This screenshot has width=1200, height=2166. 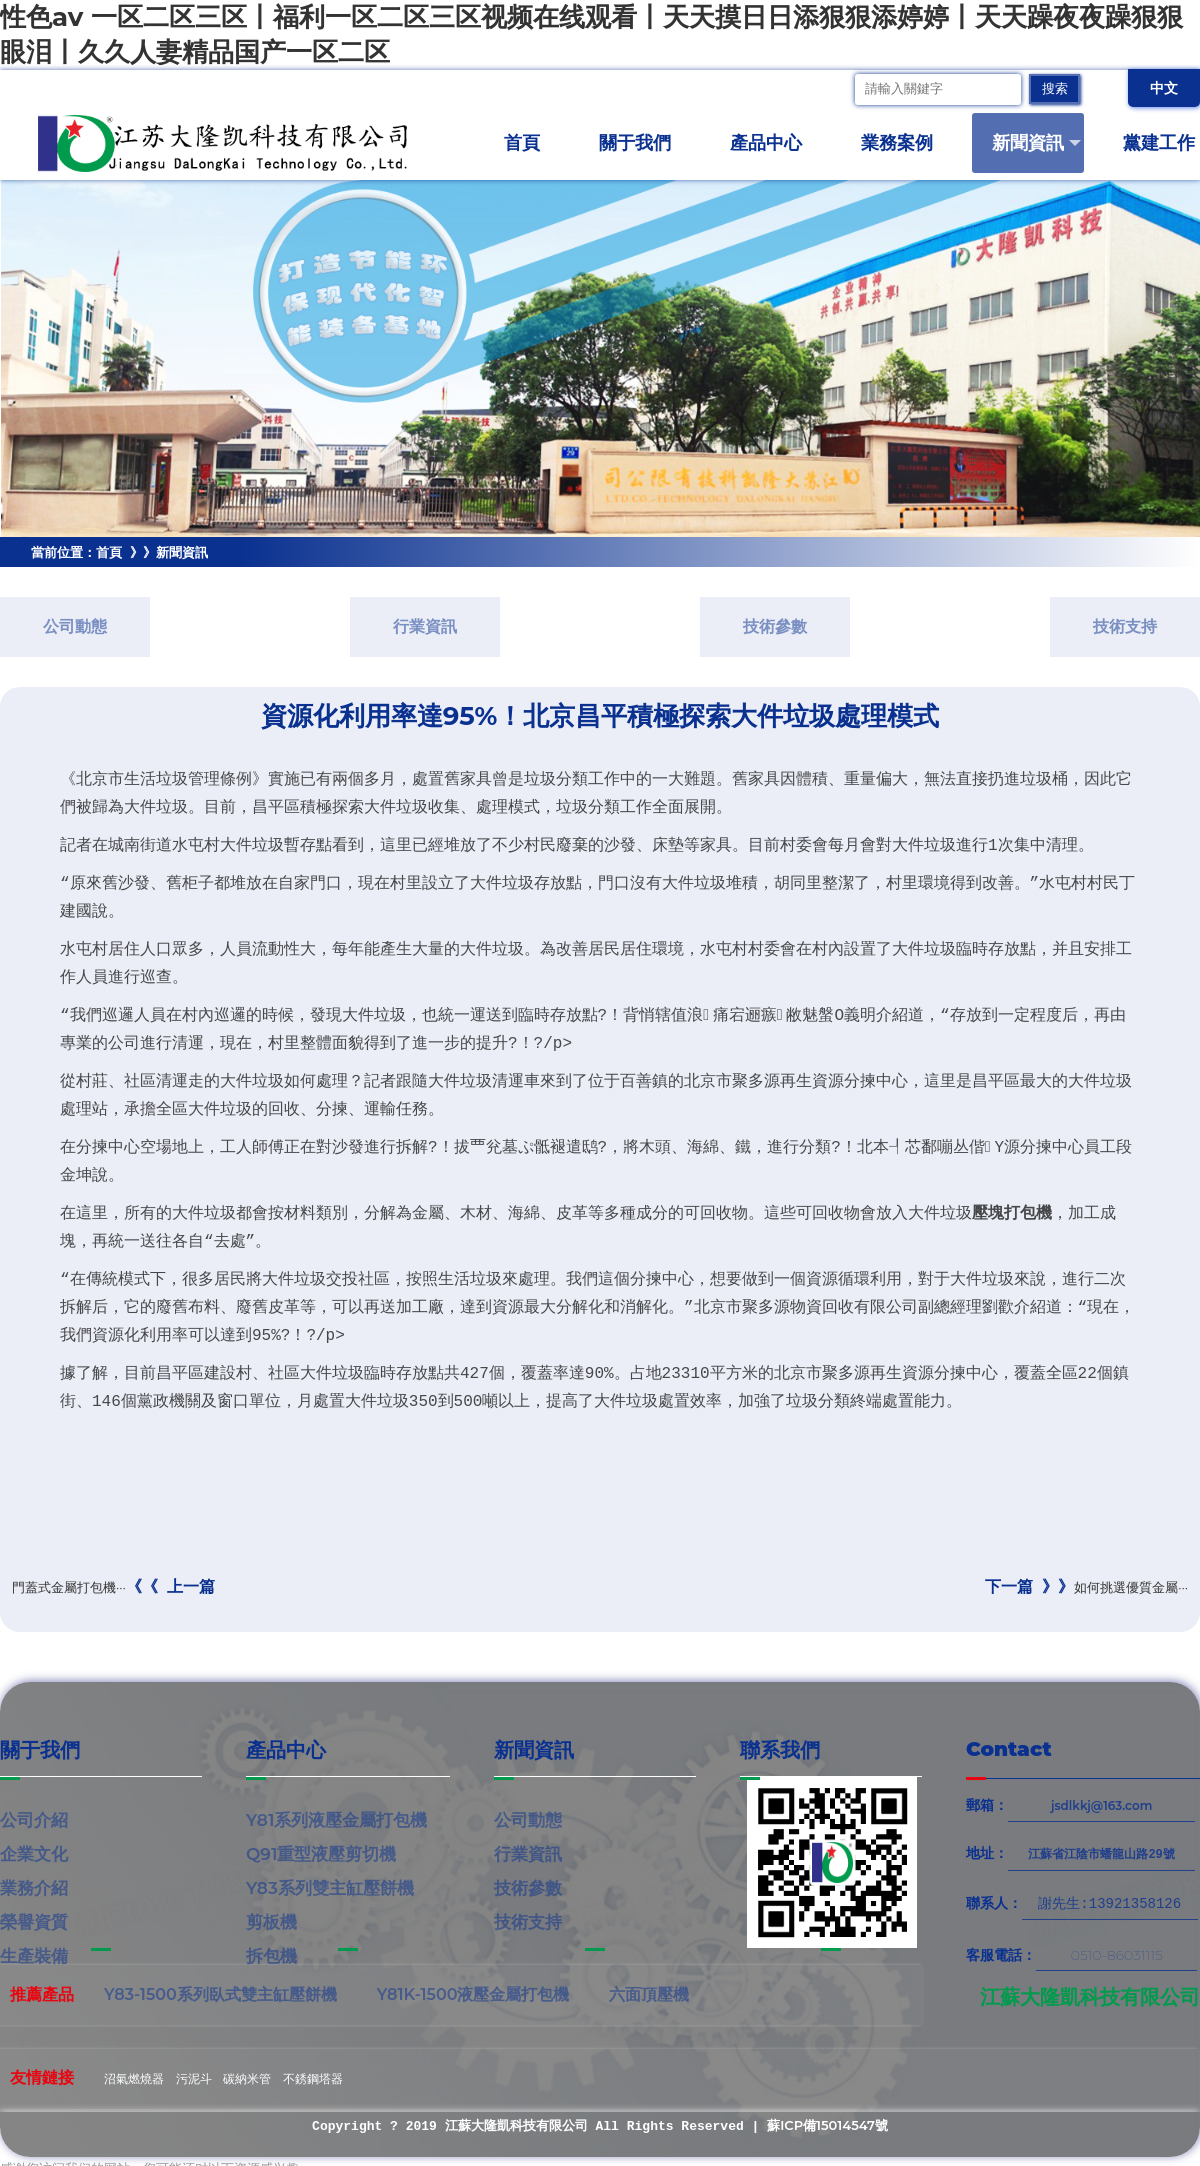 What do you see at coordinates (522, 143) in the screenshot?
I see `首頁` at bounding box center [522, 143].